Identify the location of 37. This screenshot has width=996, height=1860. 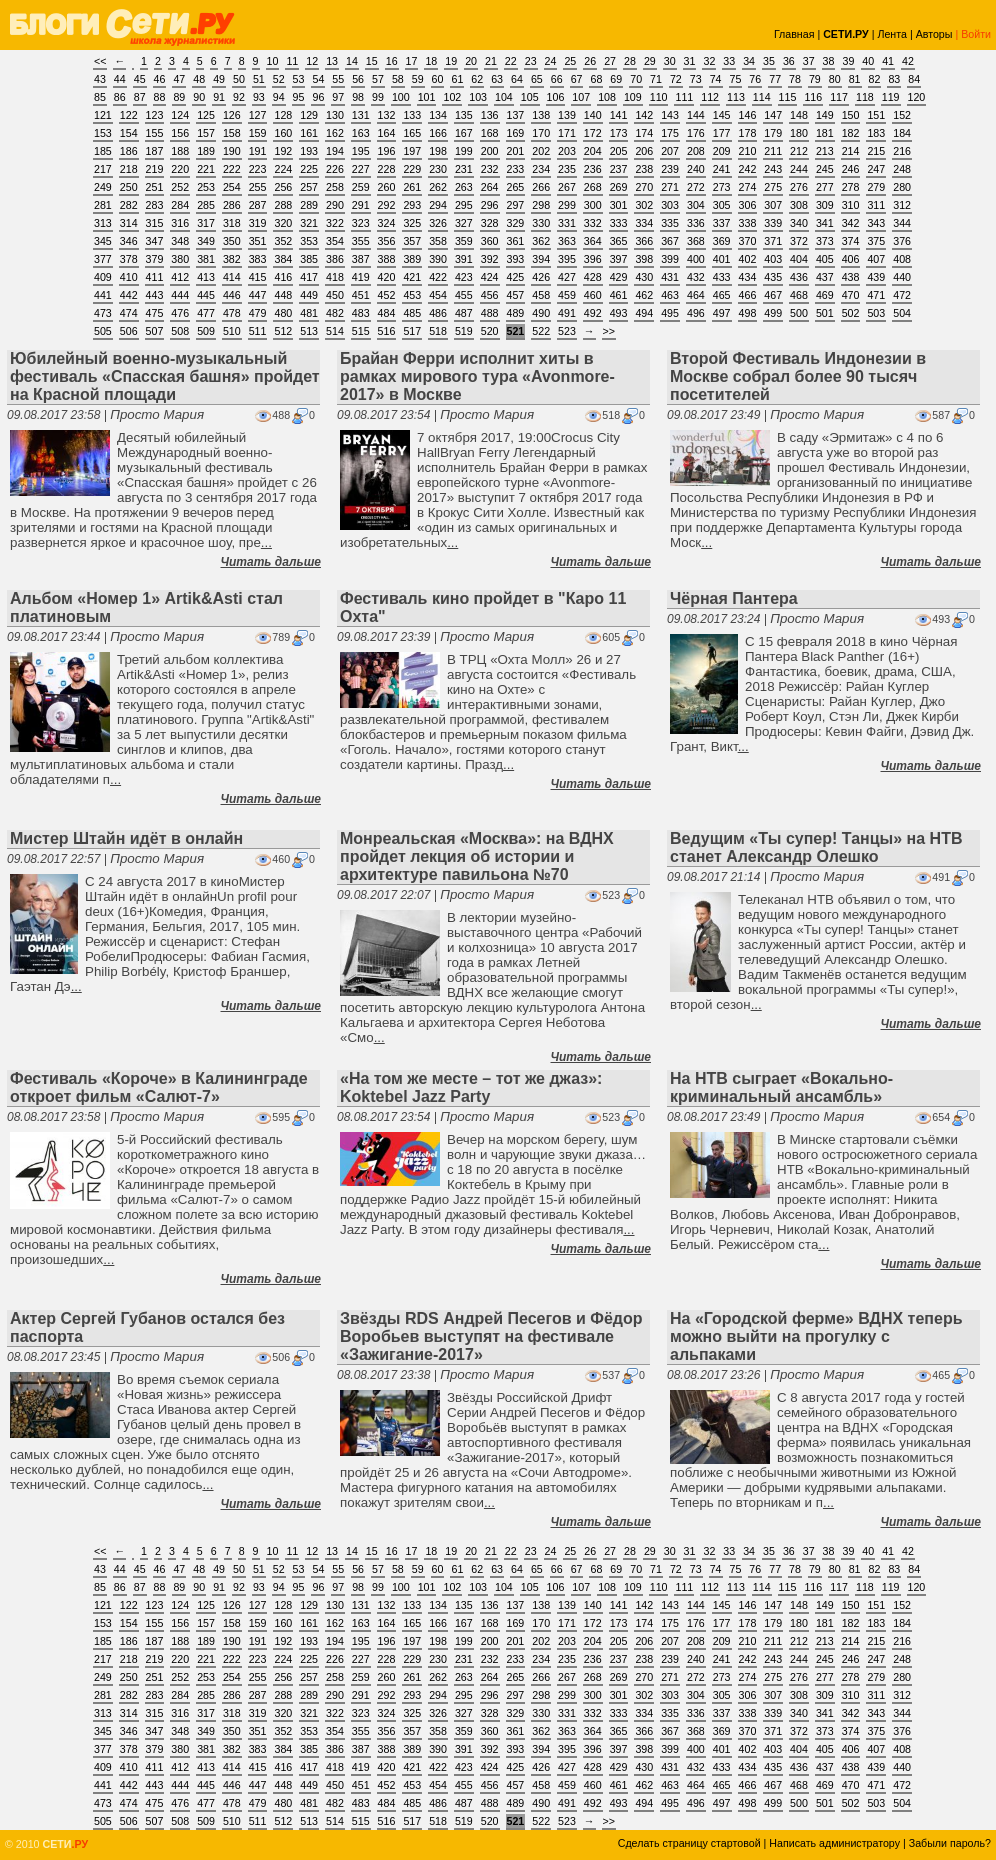
(809, 61).